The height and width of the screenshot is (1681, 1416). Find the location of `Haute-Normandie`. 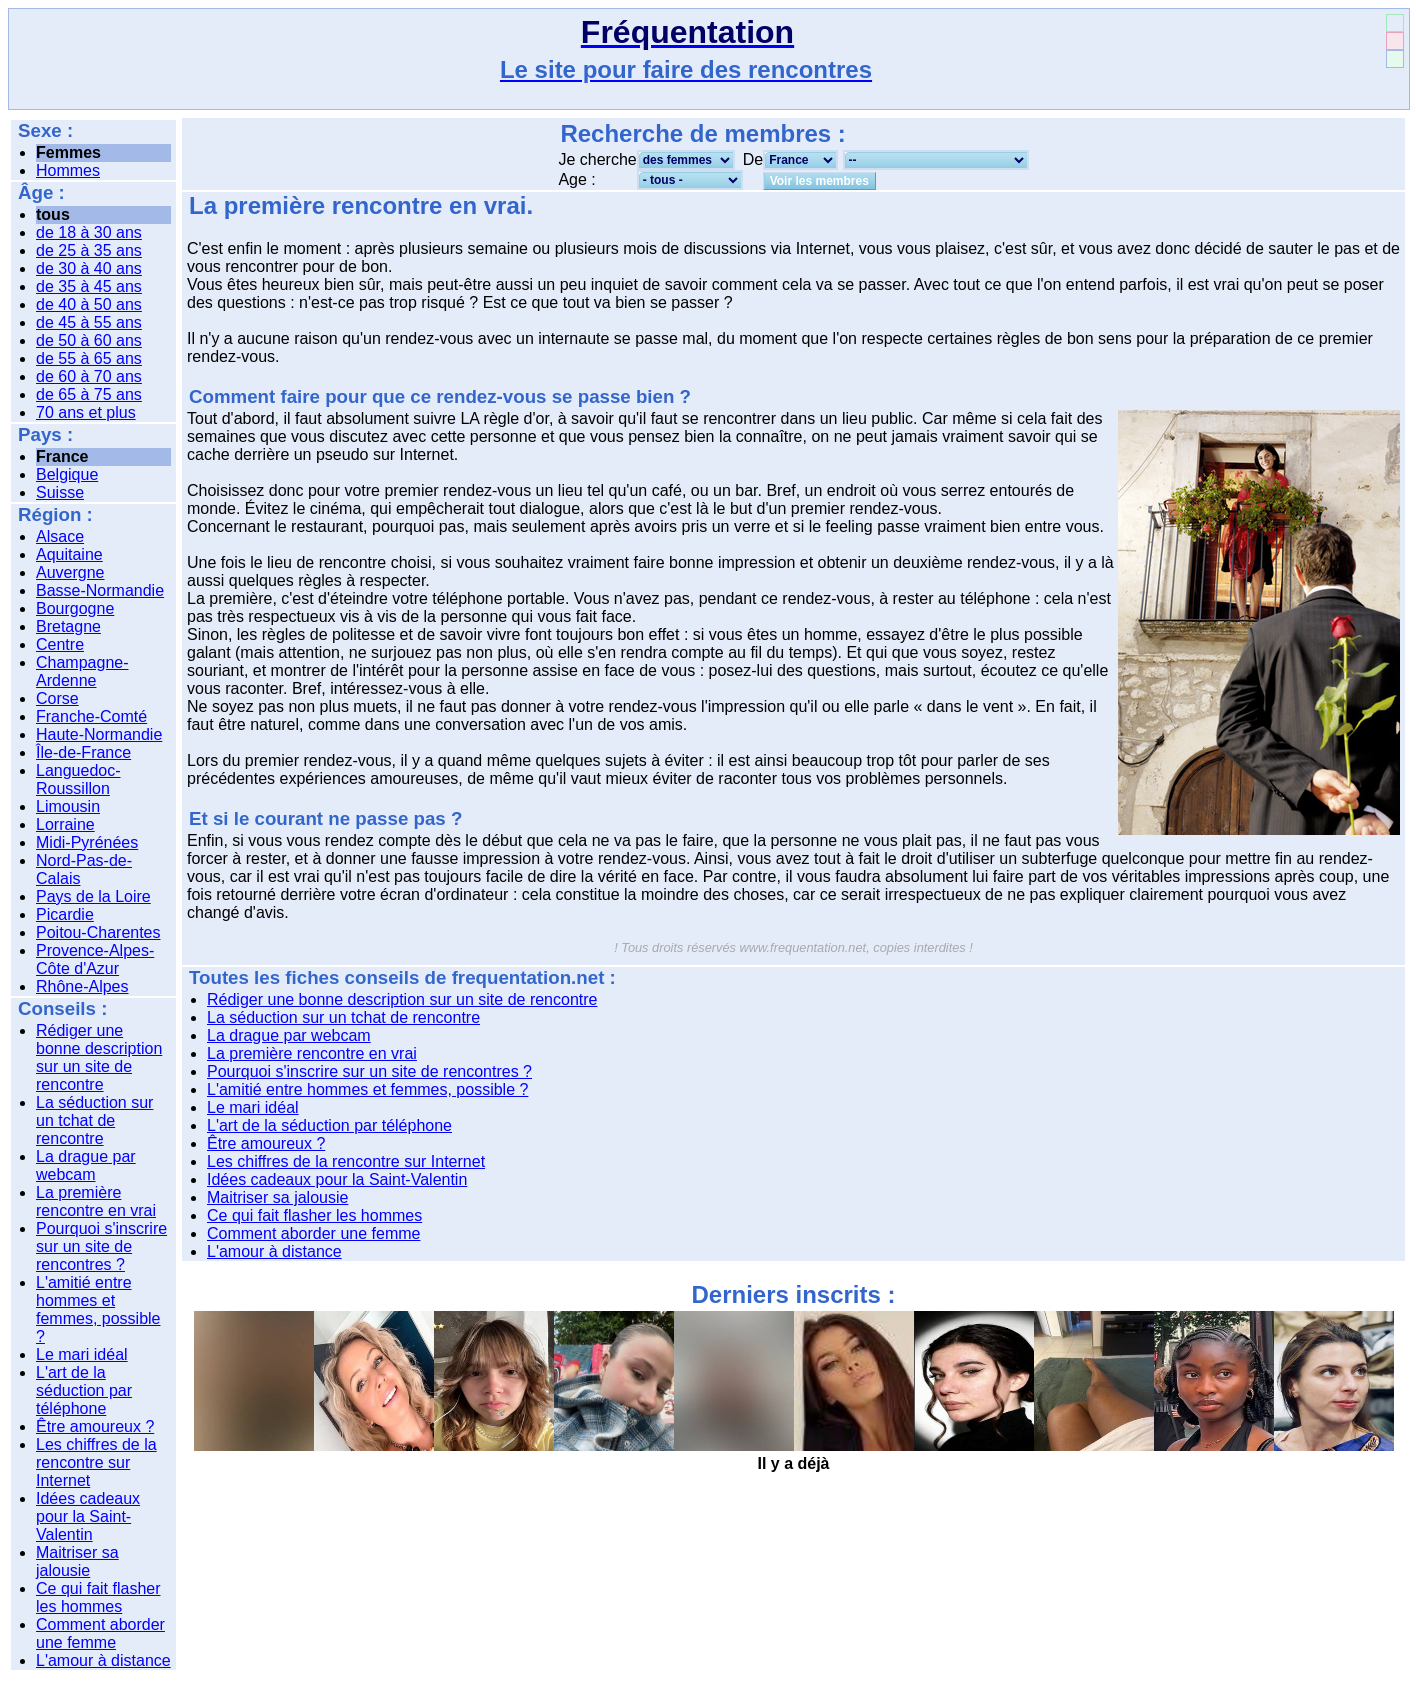

Haute-Normandie is located at coordinates (99, 734).